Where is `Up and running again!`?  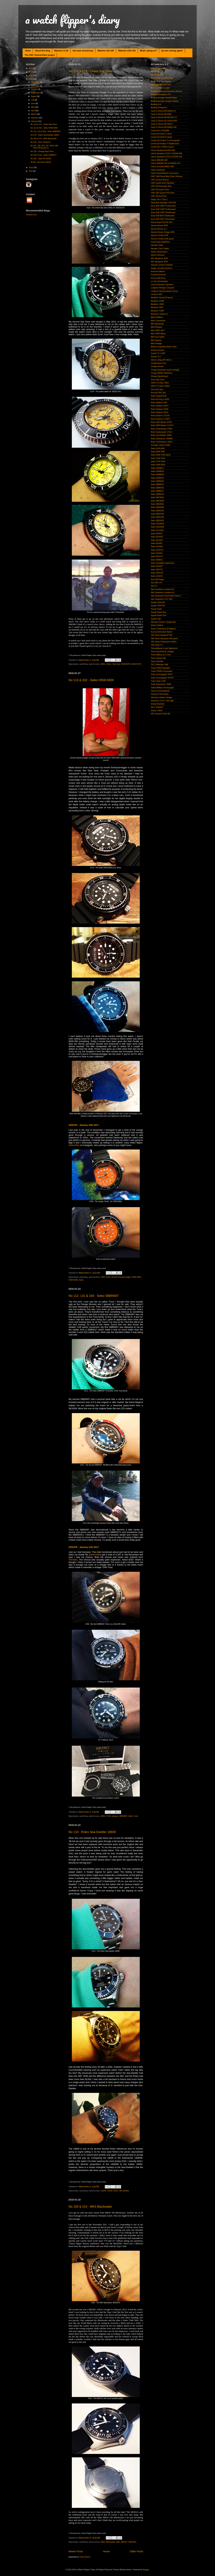 Up and running again! is located at coordinates (172, 50).